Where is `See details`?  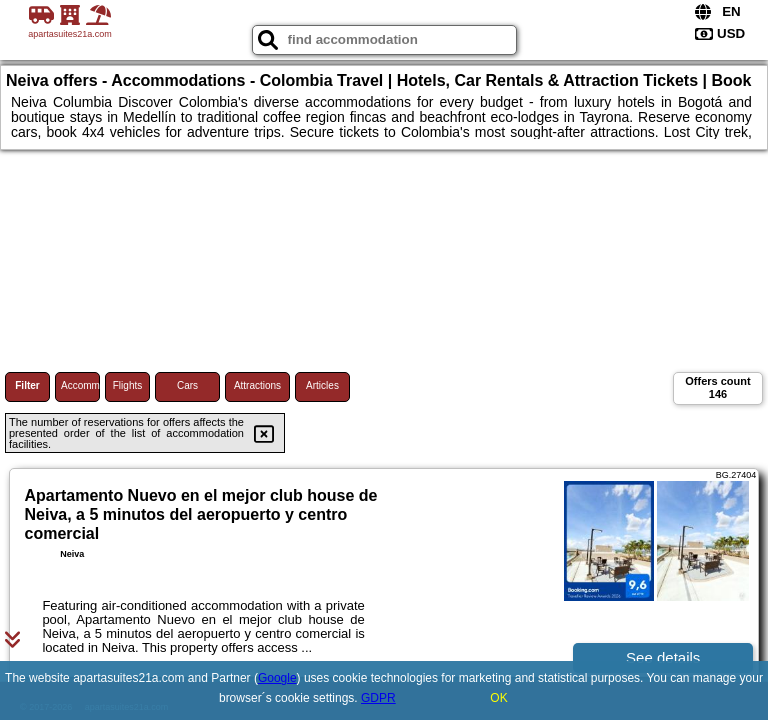
See details is located at coordinates (663, 657).